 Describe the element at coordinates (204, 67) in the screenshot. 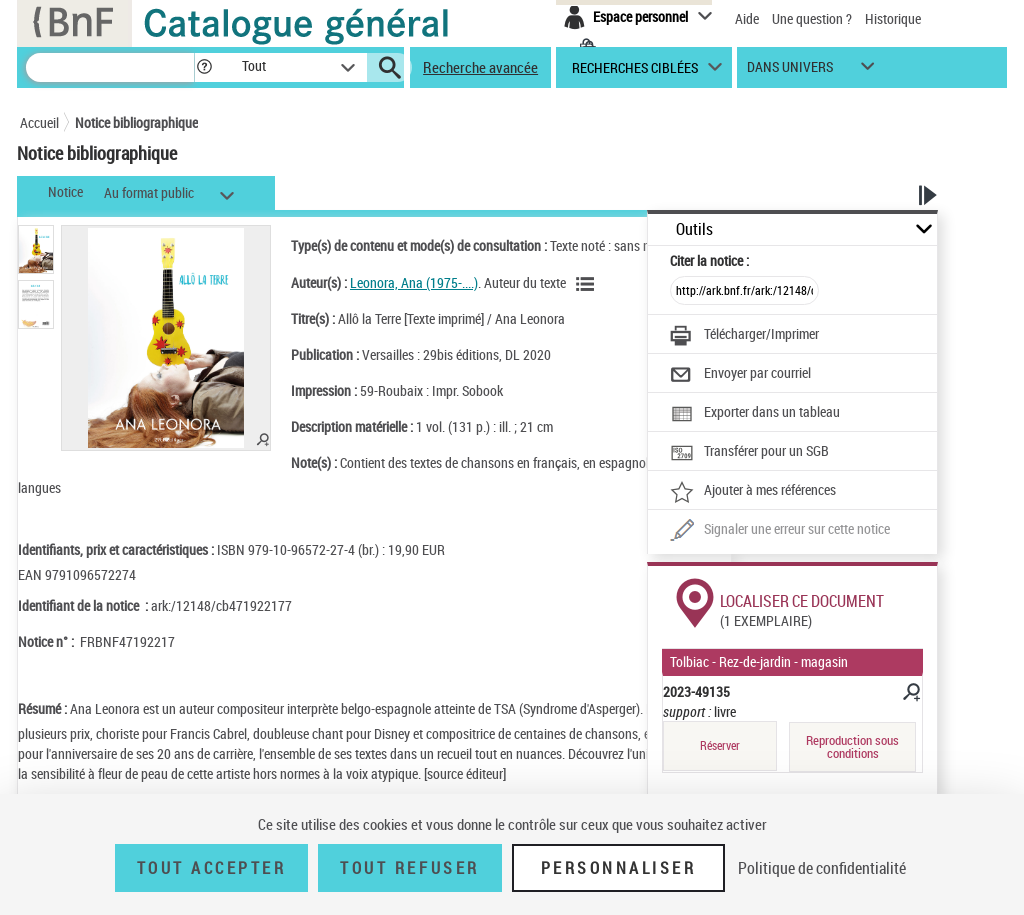

I see `[button]` at that location.